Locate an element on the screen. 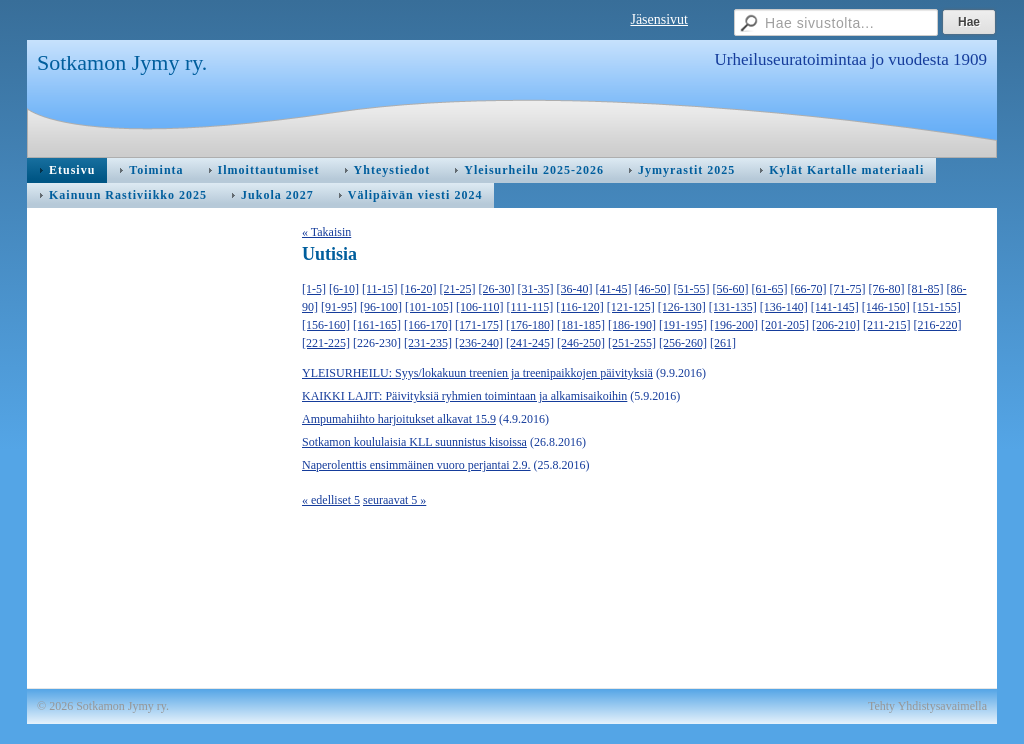 Image resolution: width=1024 pixels, height=744 pixels. [51-55] is located at coordinates (692, 289).